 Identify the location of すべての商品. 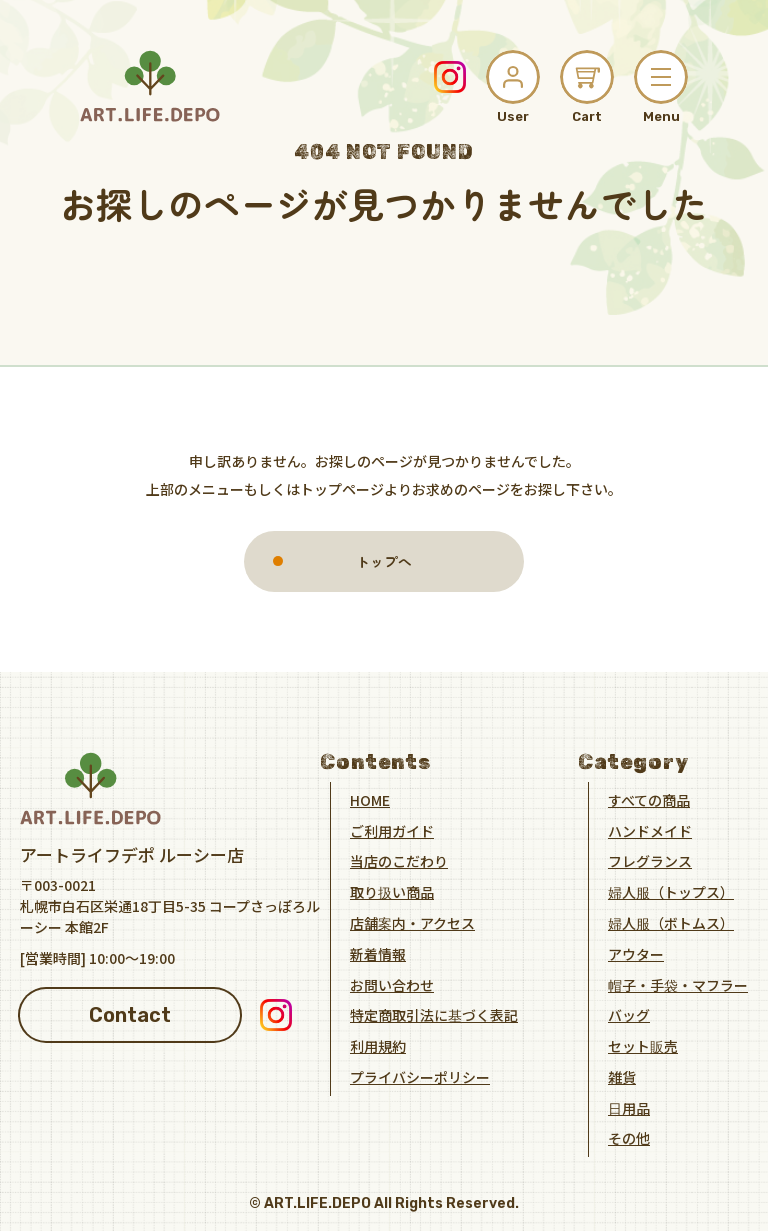
(649, 799).